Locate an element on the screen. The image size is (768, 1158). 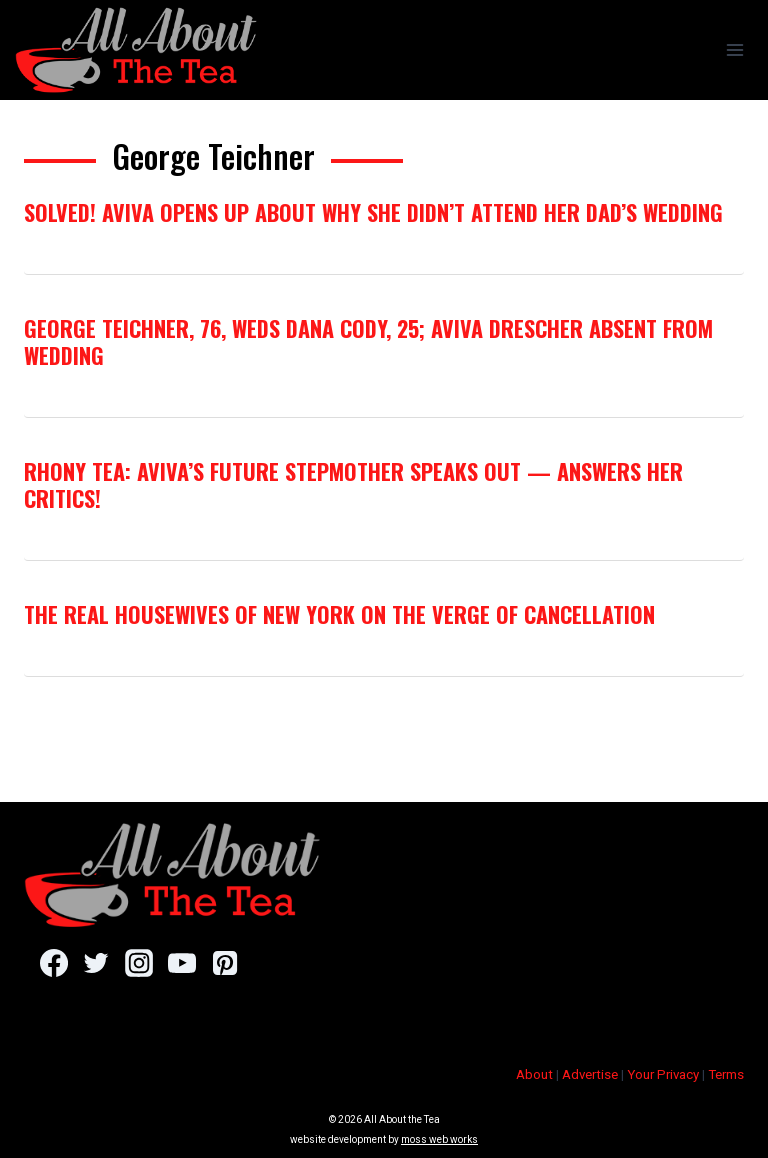
moss web works is located at coordinates (439, 1139).